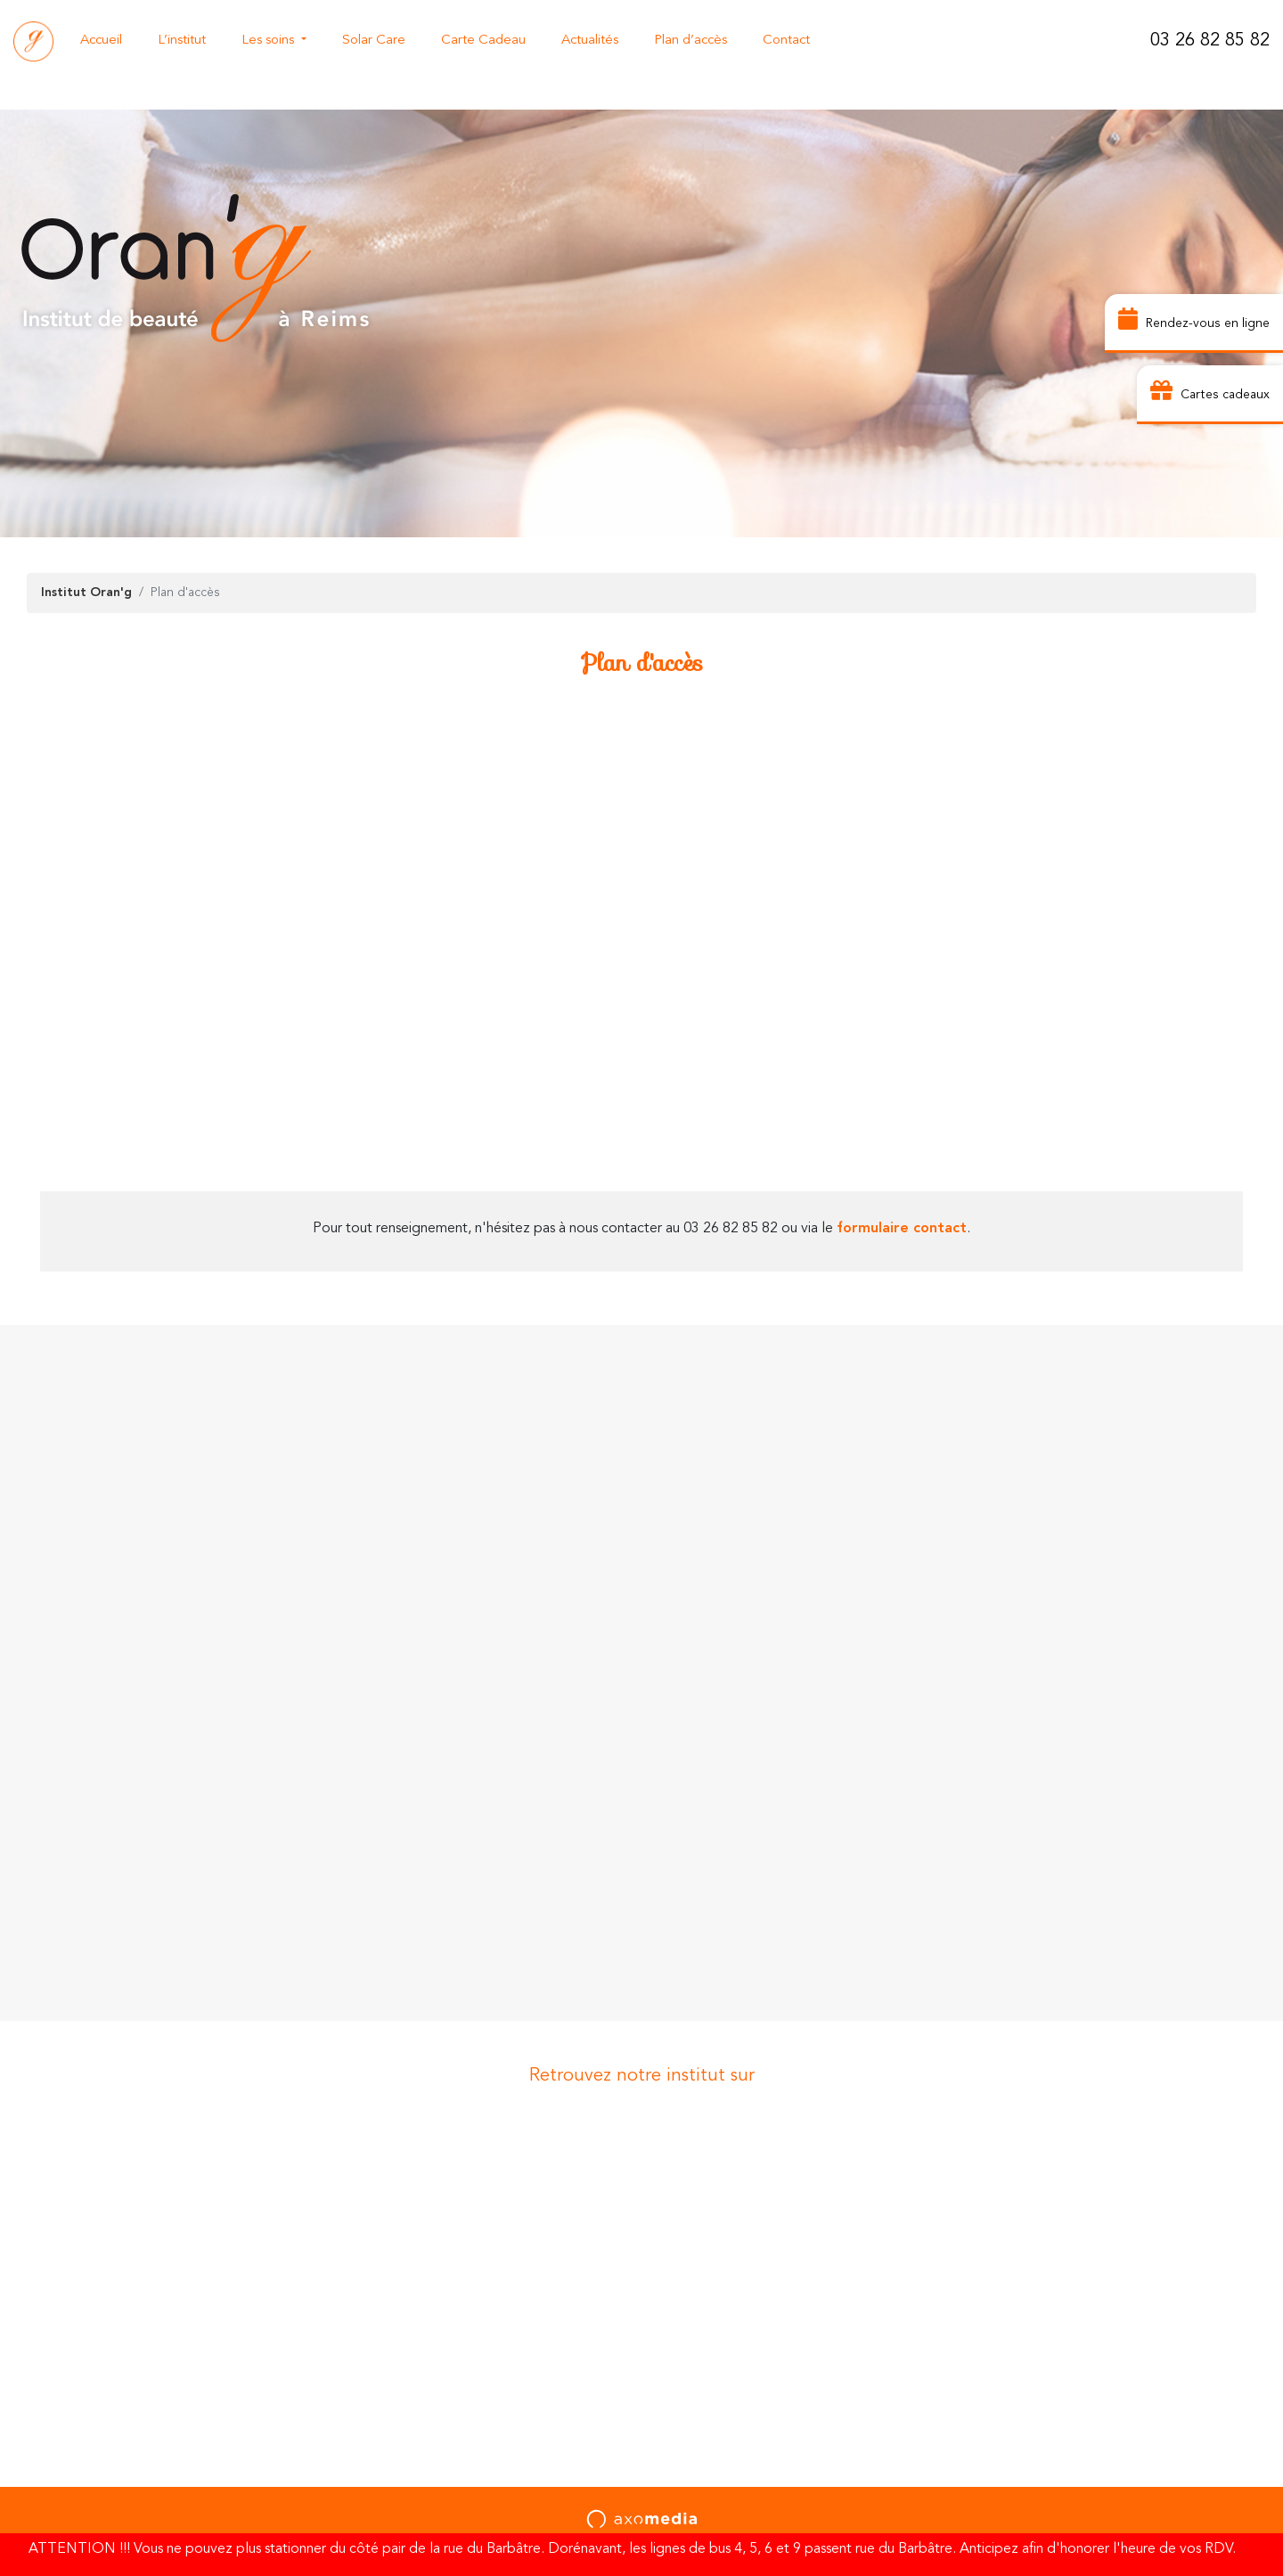 This screenshot has width=1283, height=2576. What do you see at coordinates (902, 1229) in the screenshot?
I see `formulaire contact` at bounding box center [902, 1229].